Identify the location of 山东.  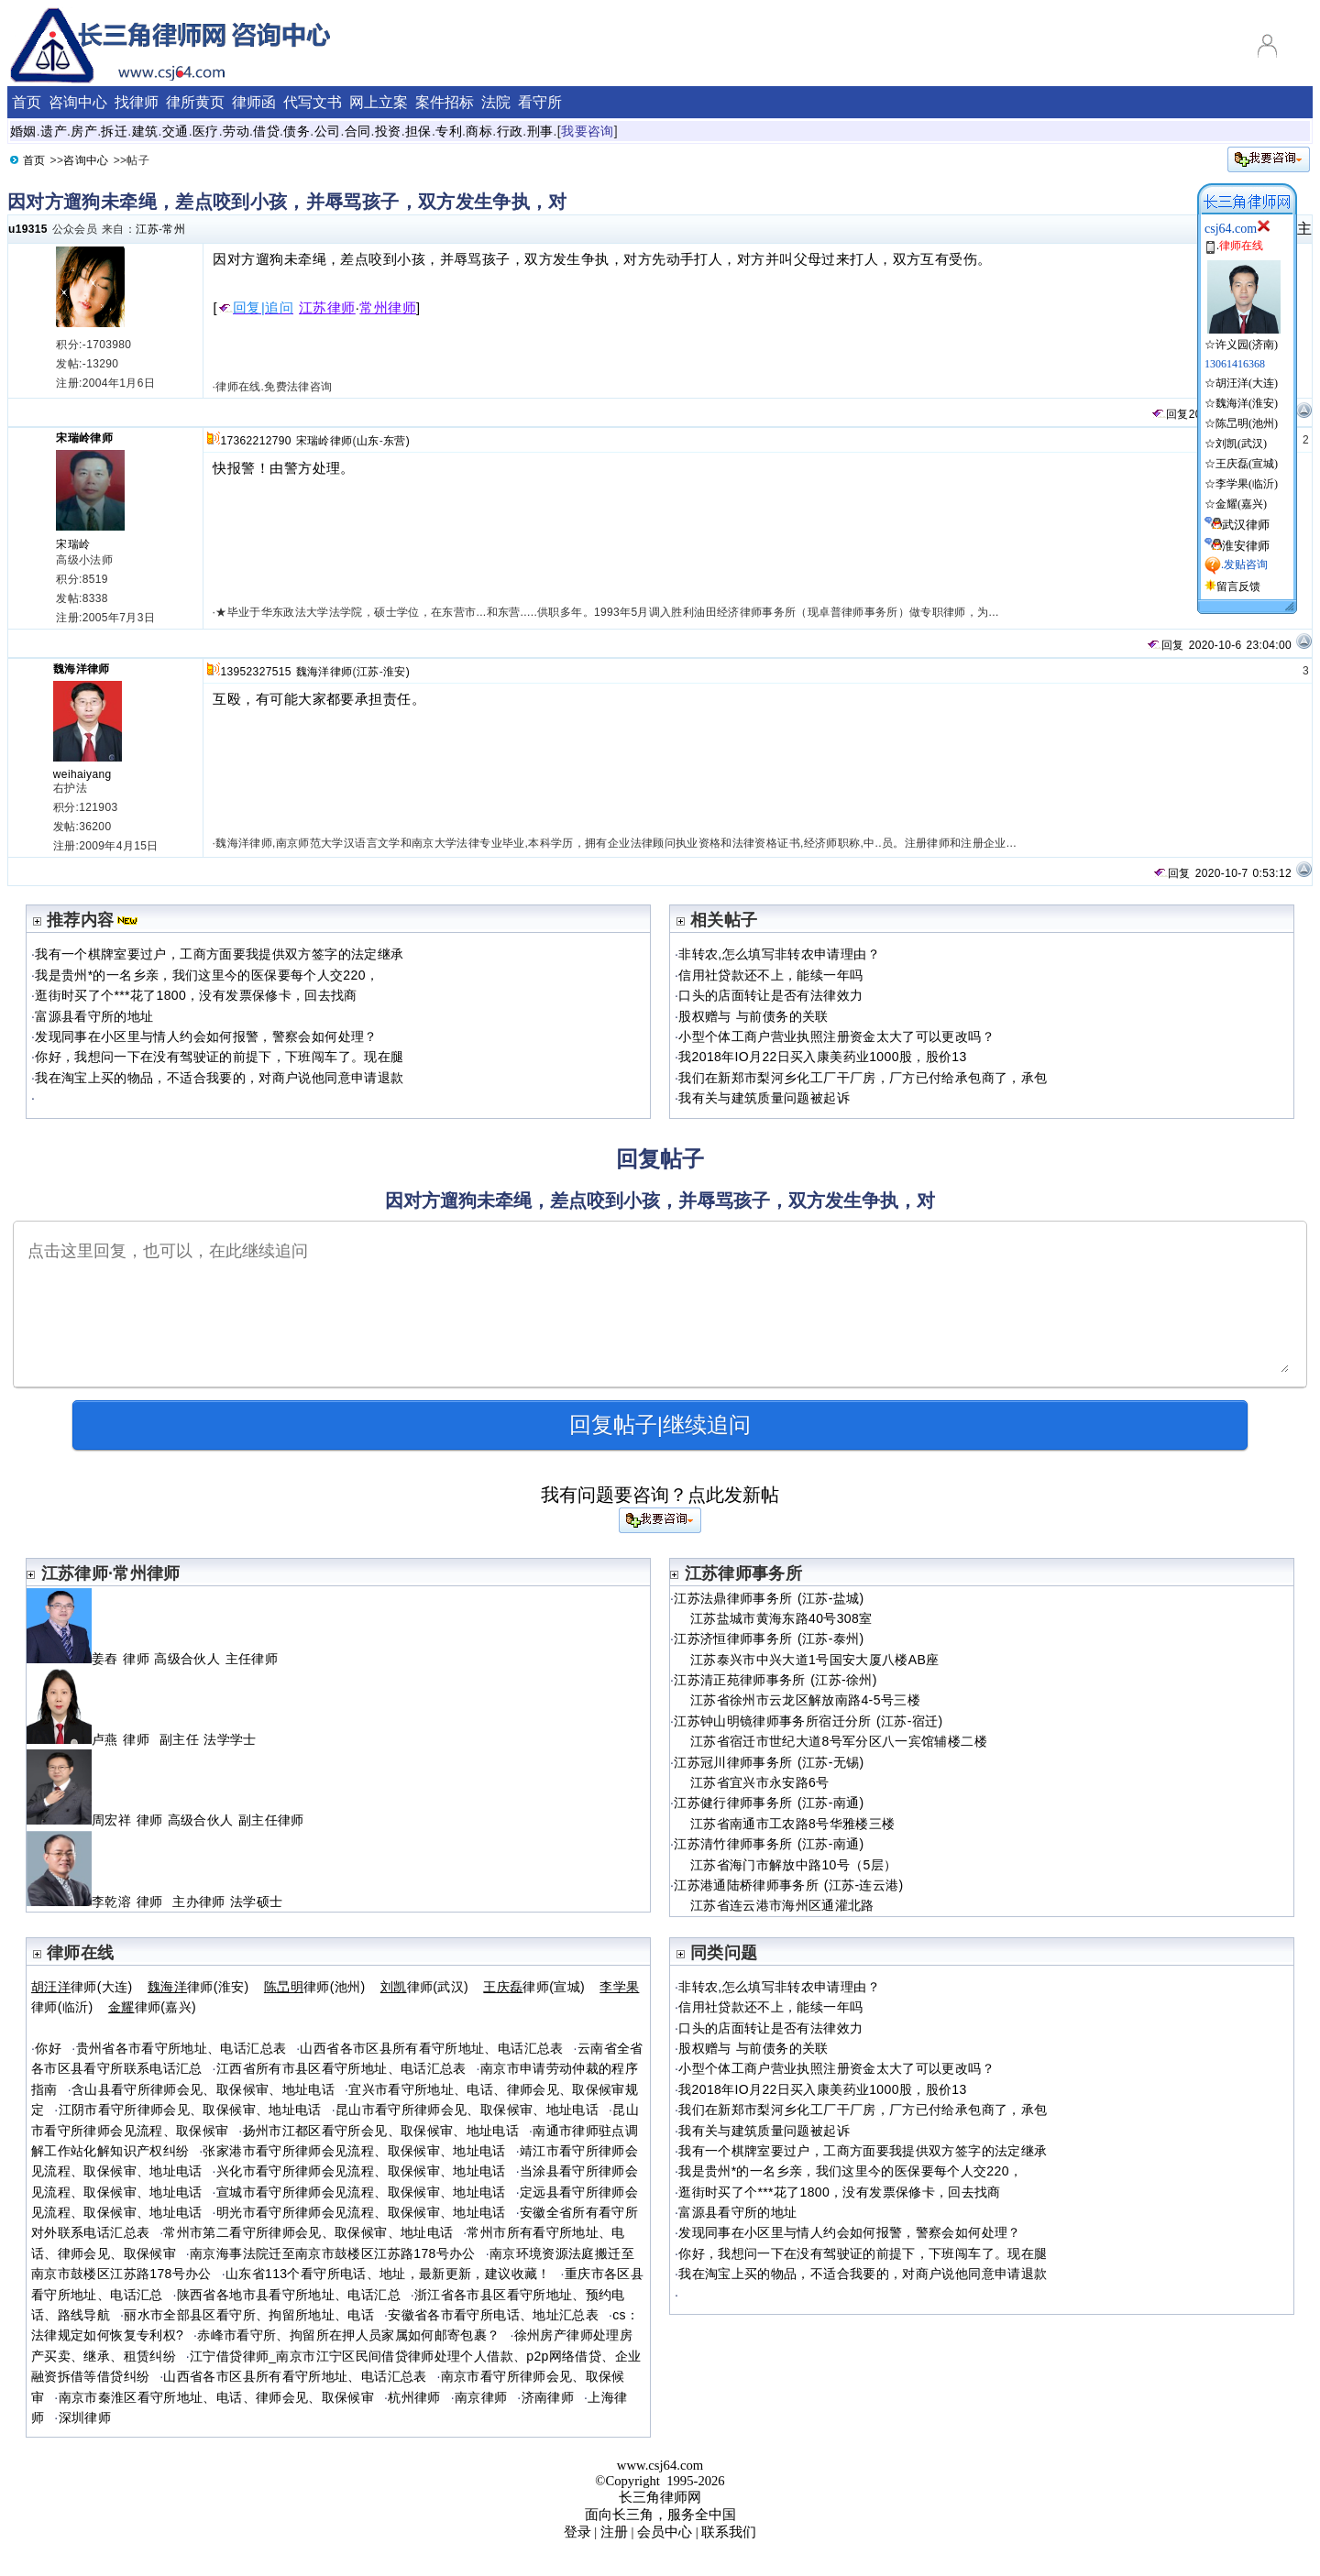
(368, 440).